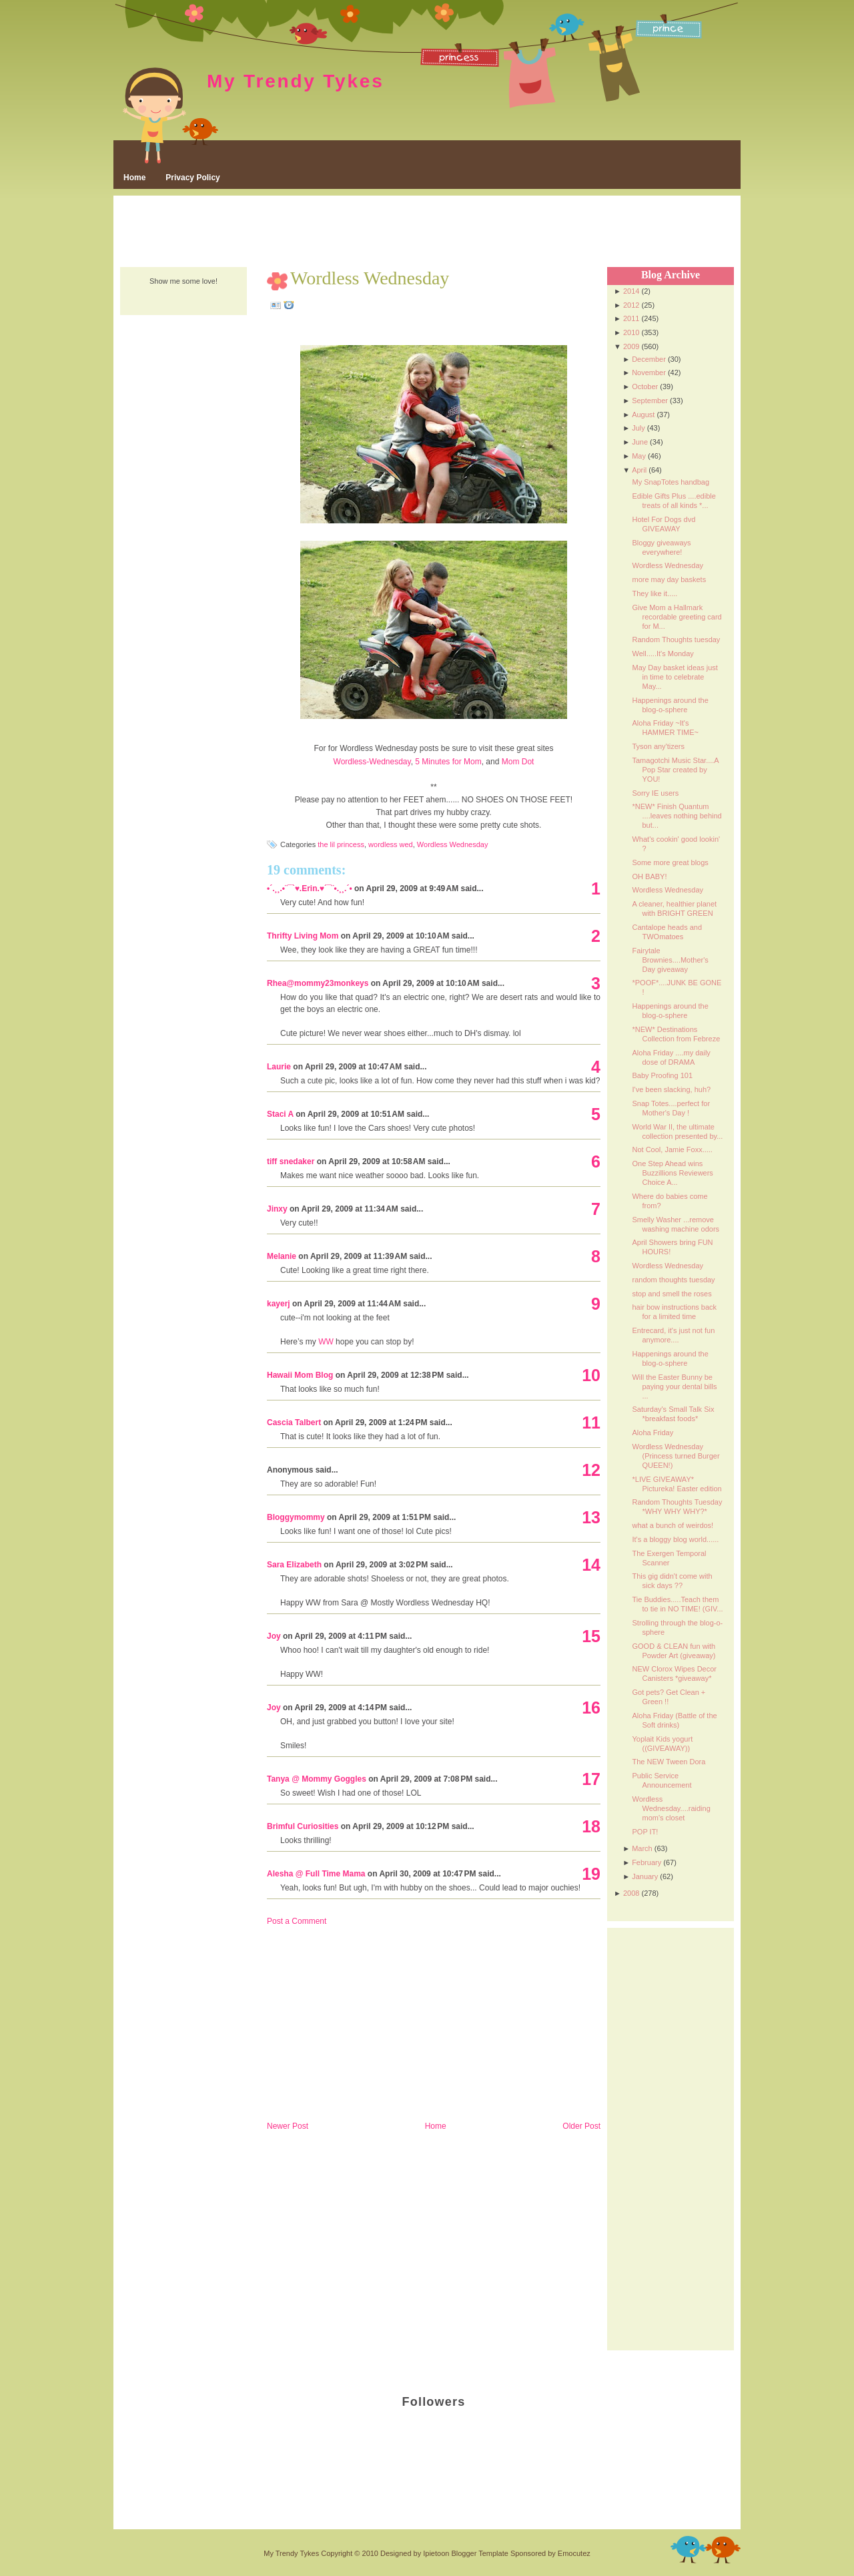  I want to click on August, so click(643, 415).